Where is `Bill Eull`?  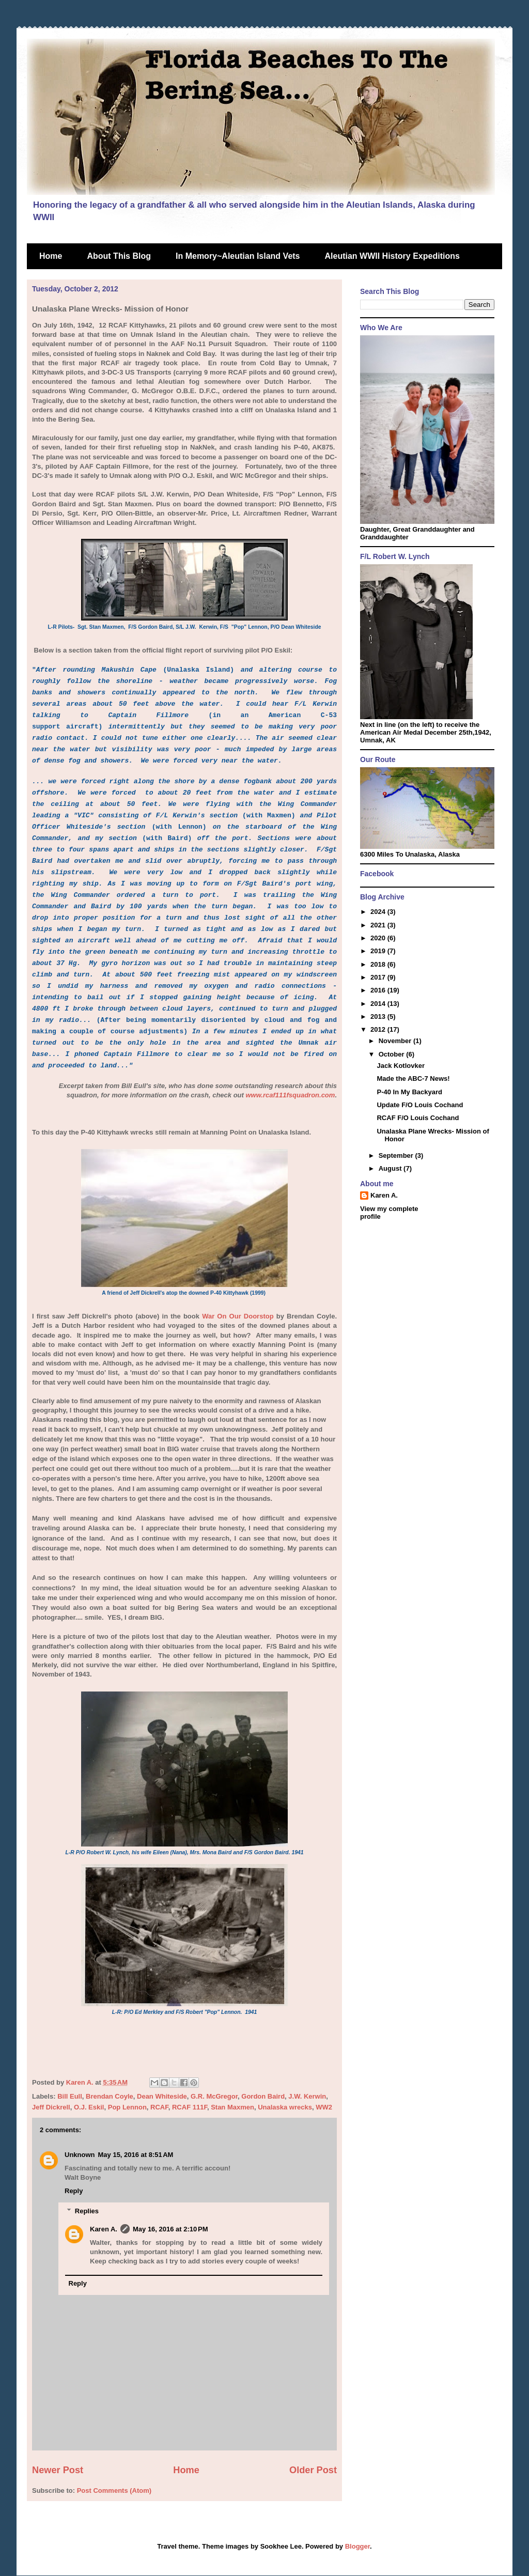 Bill Eull is located at coordinates (69, 2096).